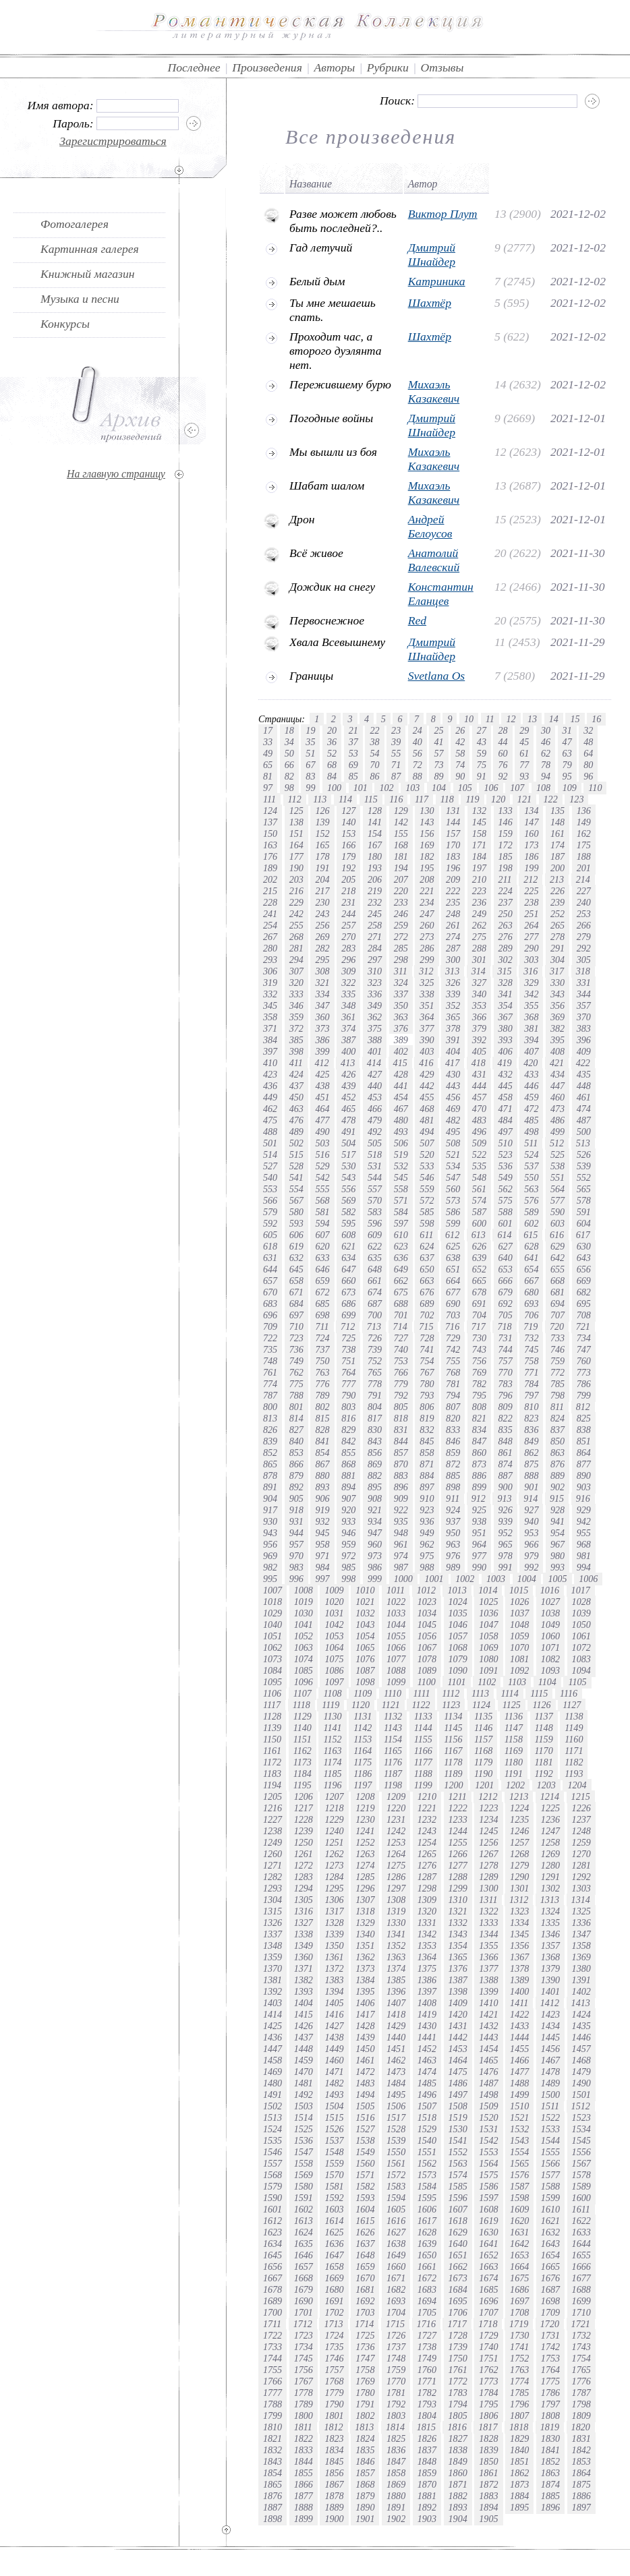  I want to click on 1490, so click(581, 2083).